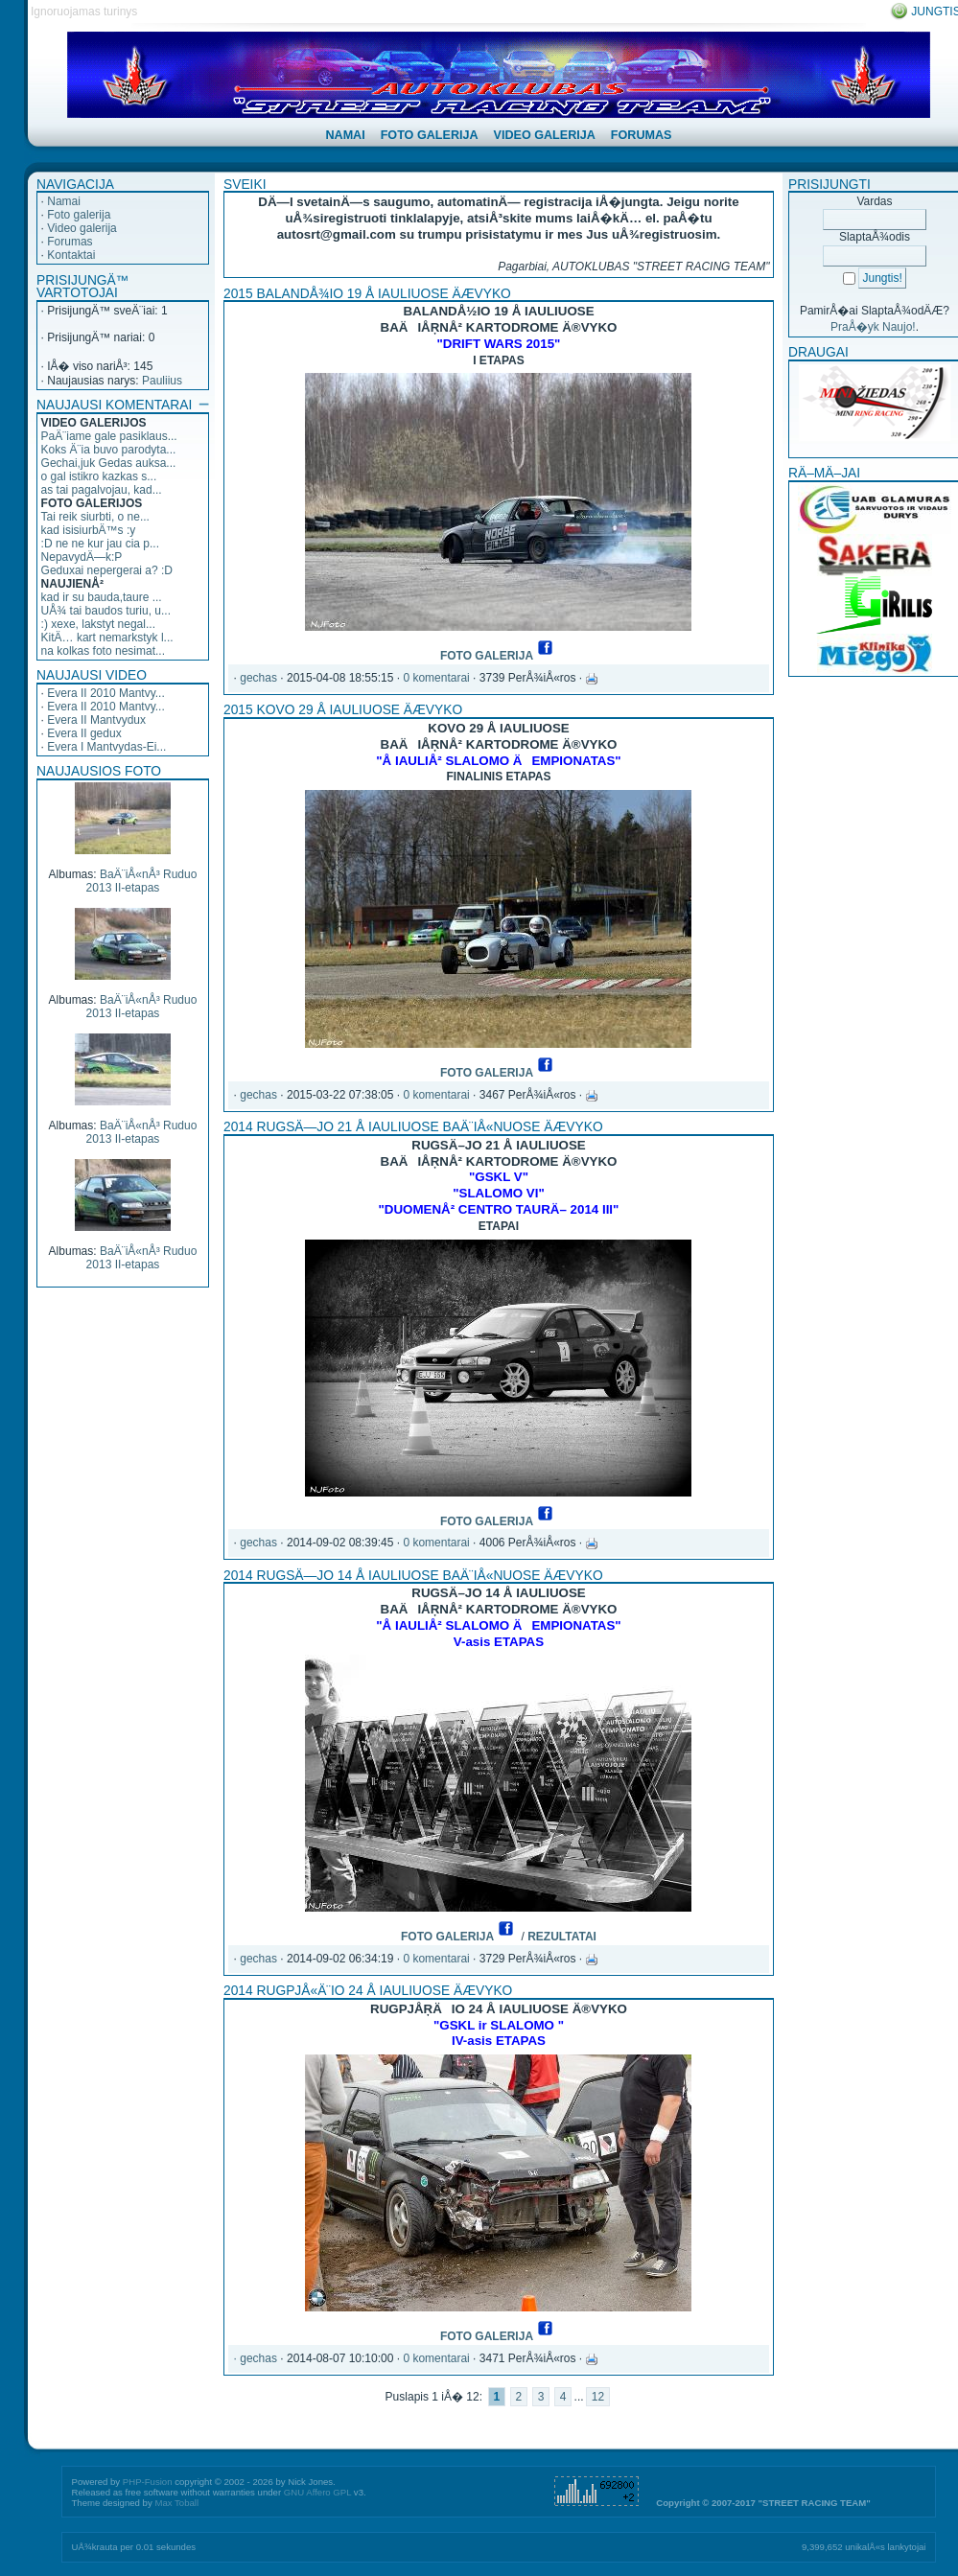 This screenshot has height=2576, width=958. What do you see at coordinates (64, 201) in the screenshot?
I see `Namai` at bounding box center [64, 201].